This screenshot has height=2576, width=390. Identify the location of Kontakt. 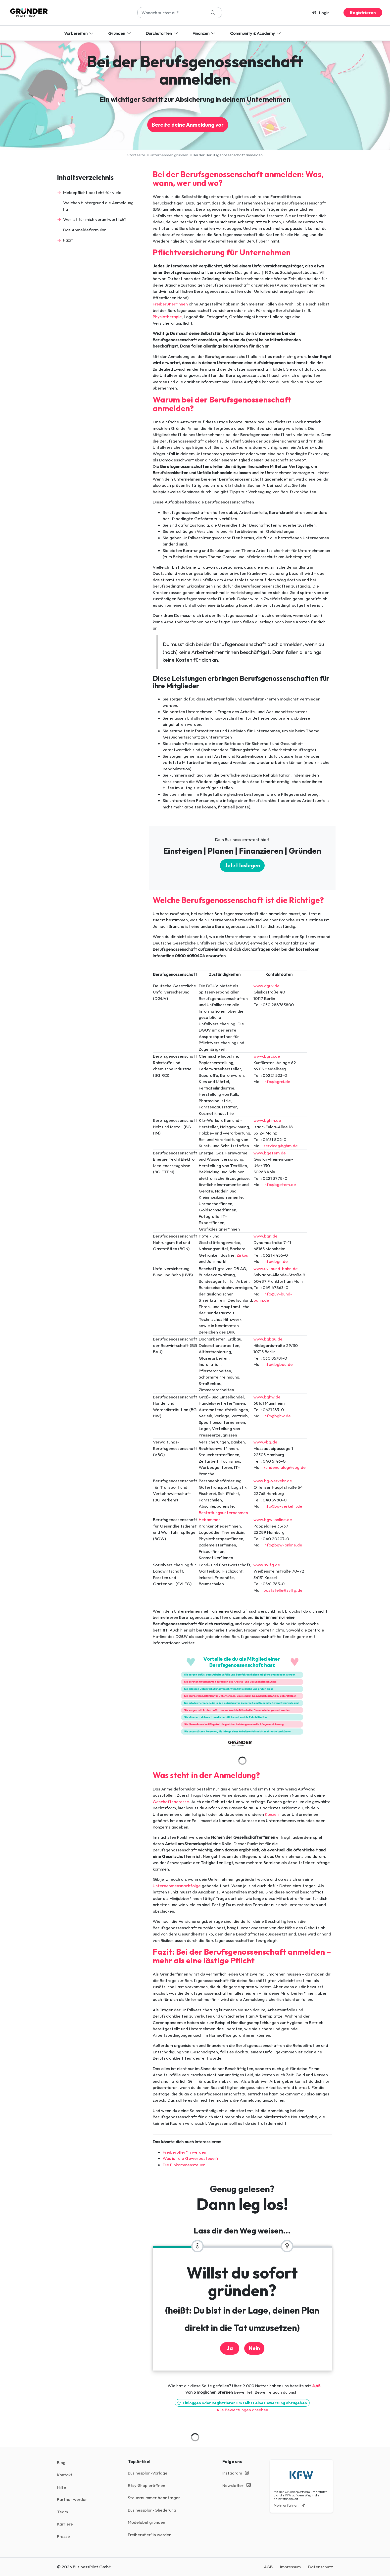
(64, 2474).